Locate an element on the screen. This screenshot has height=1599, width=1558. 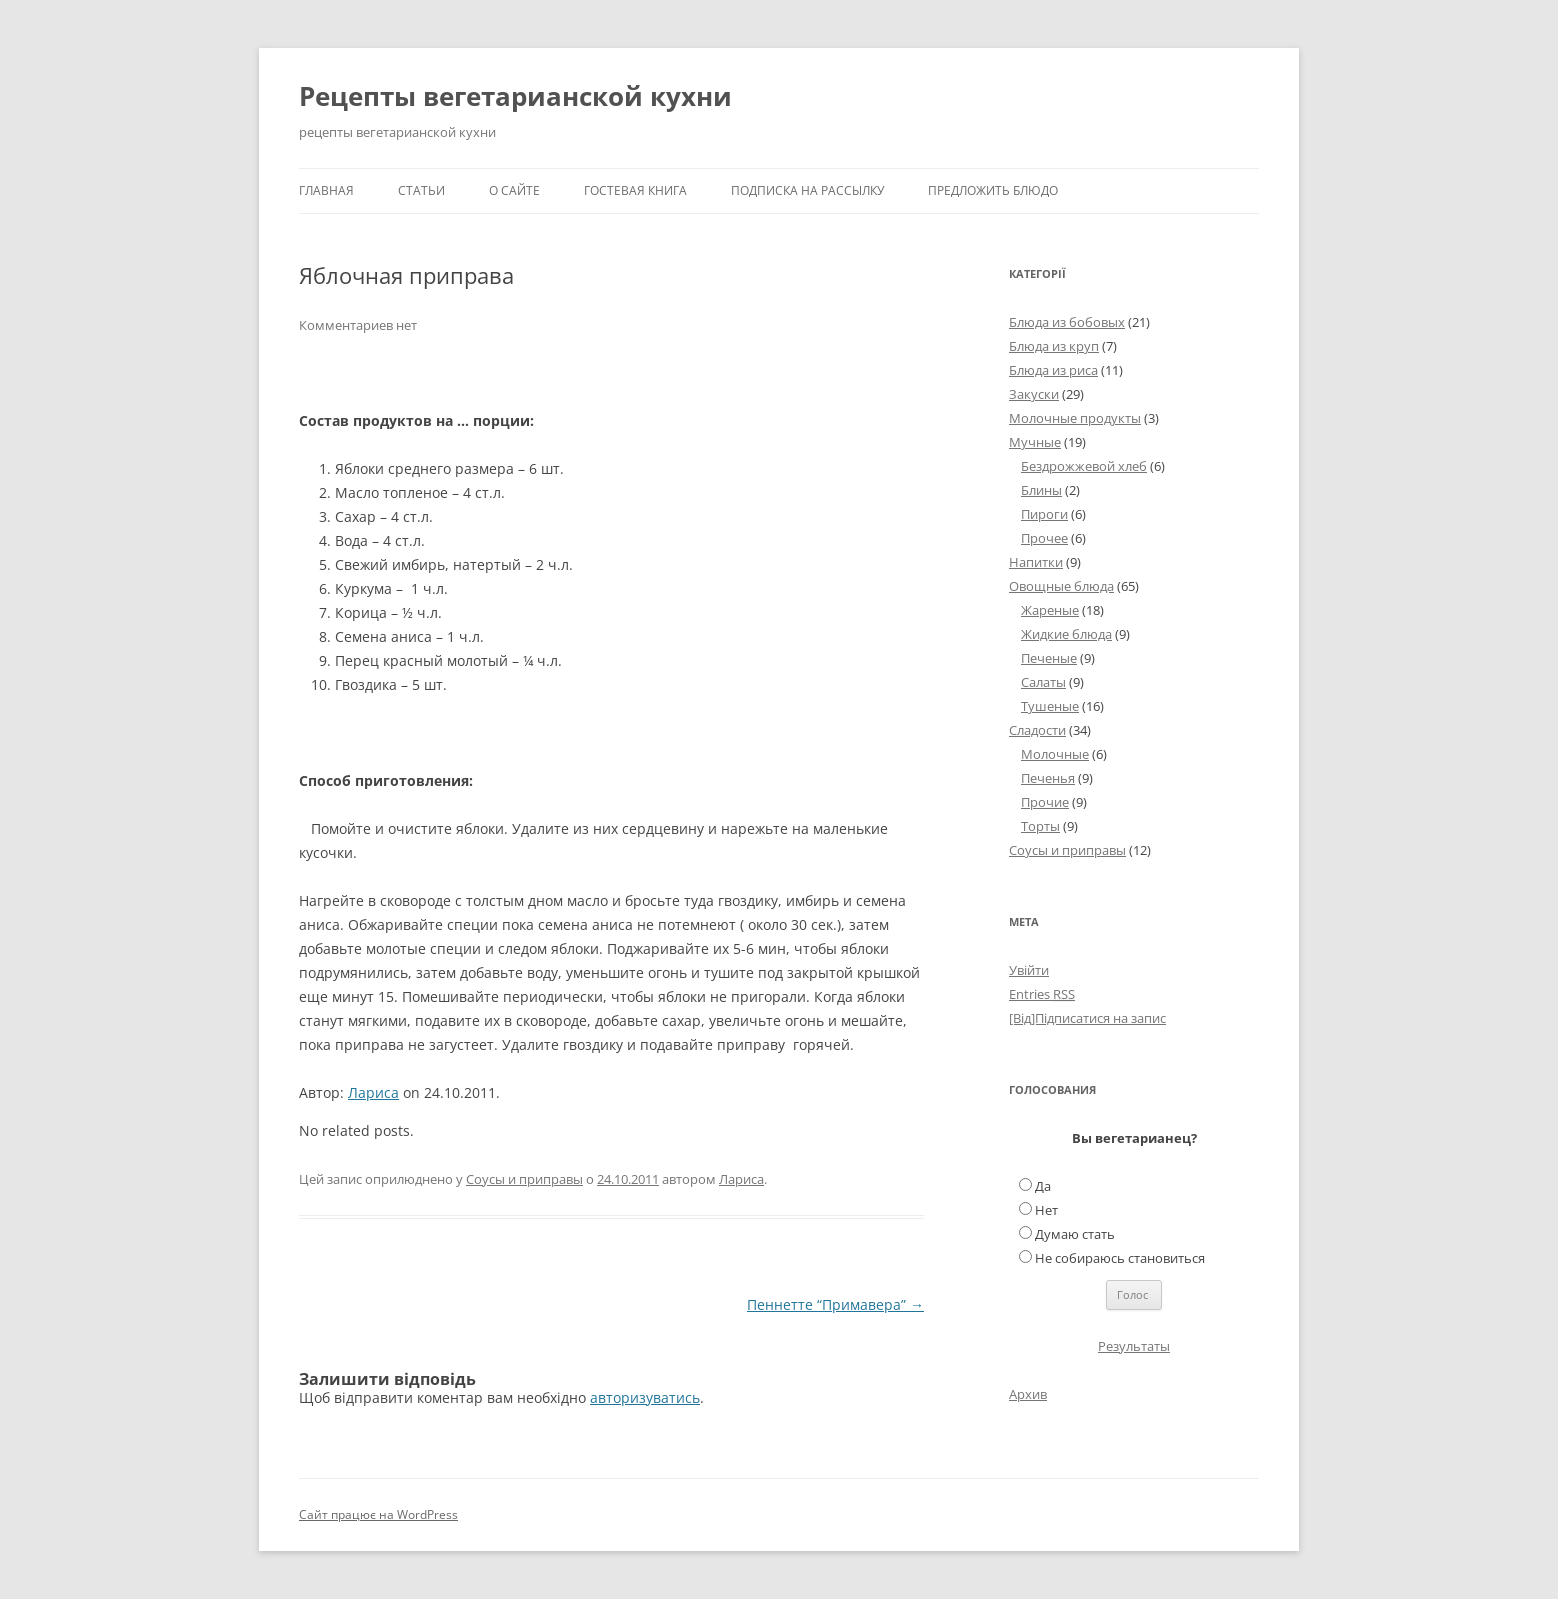
Жидкие блюда is located at coordinates (1066, 634).